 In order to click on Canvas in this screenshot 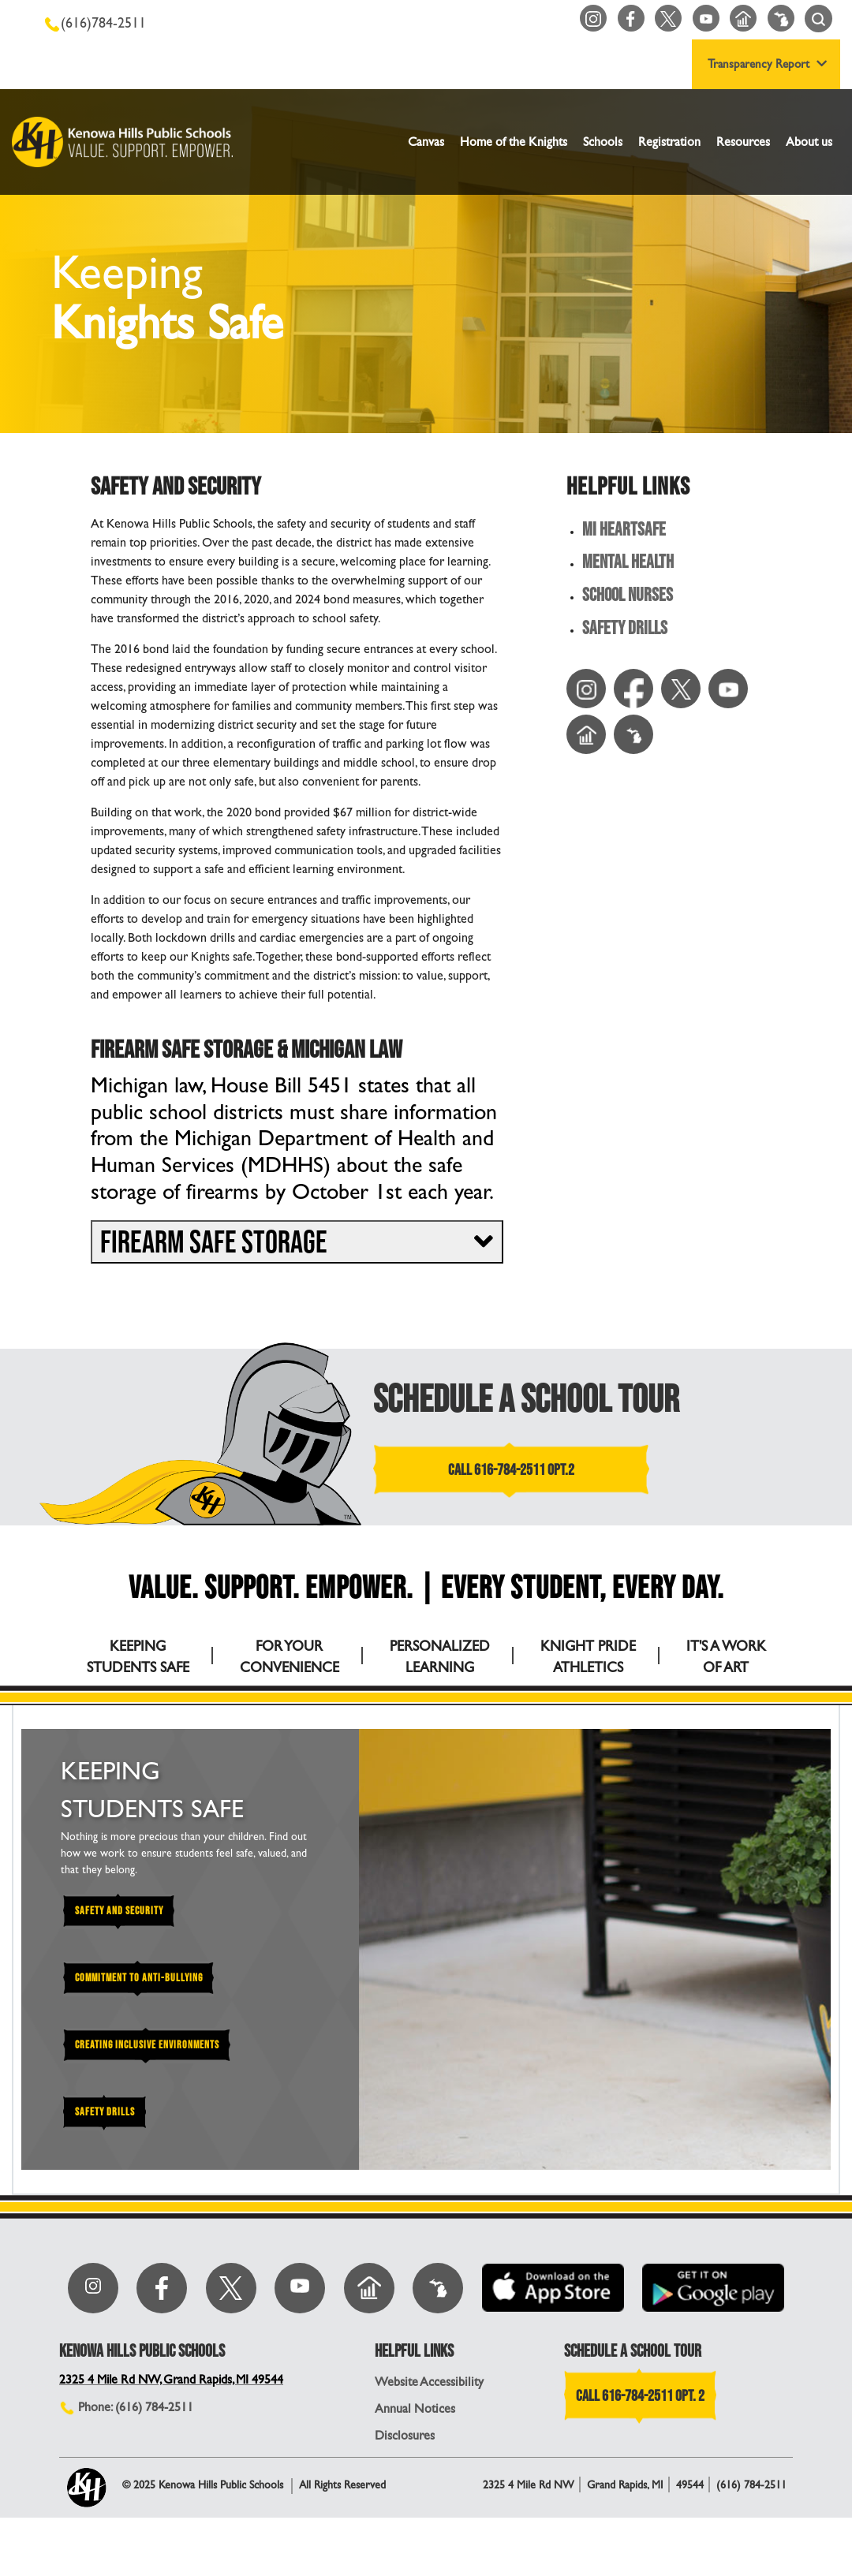, I will do `click(426, 141)`.